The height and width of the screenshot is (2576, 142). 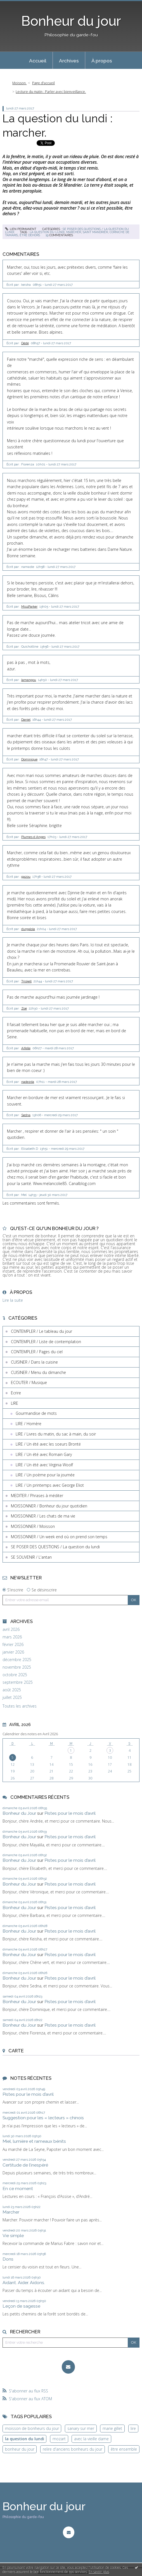 What do you see at coordinates (47, 232) in the screenshot?
I see `la question du lundi` at bounding box center [47, 232].